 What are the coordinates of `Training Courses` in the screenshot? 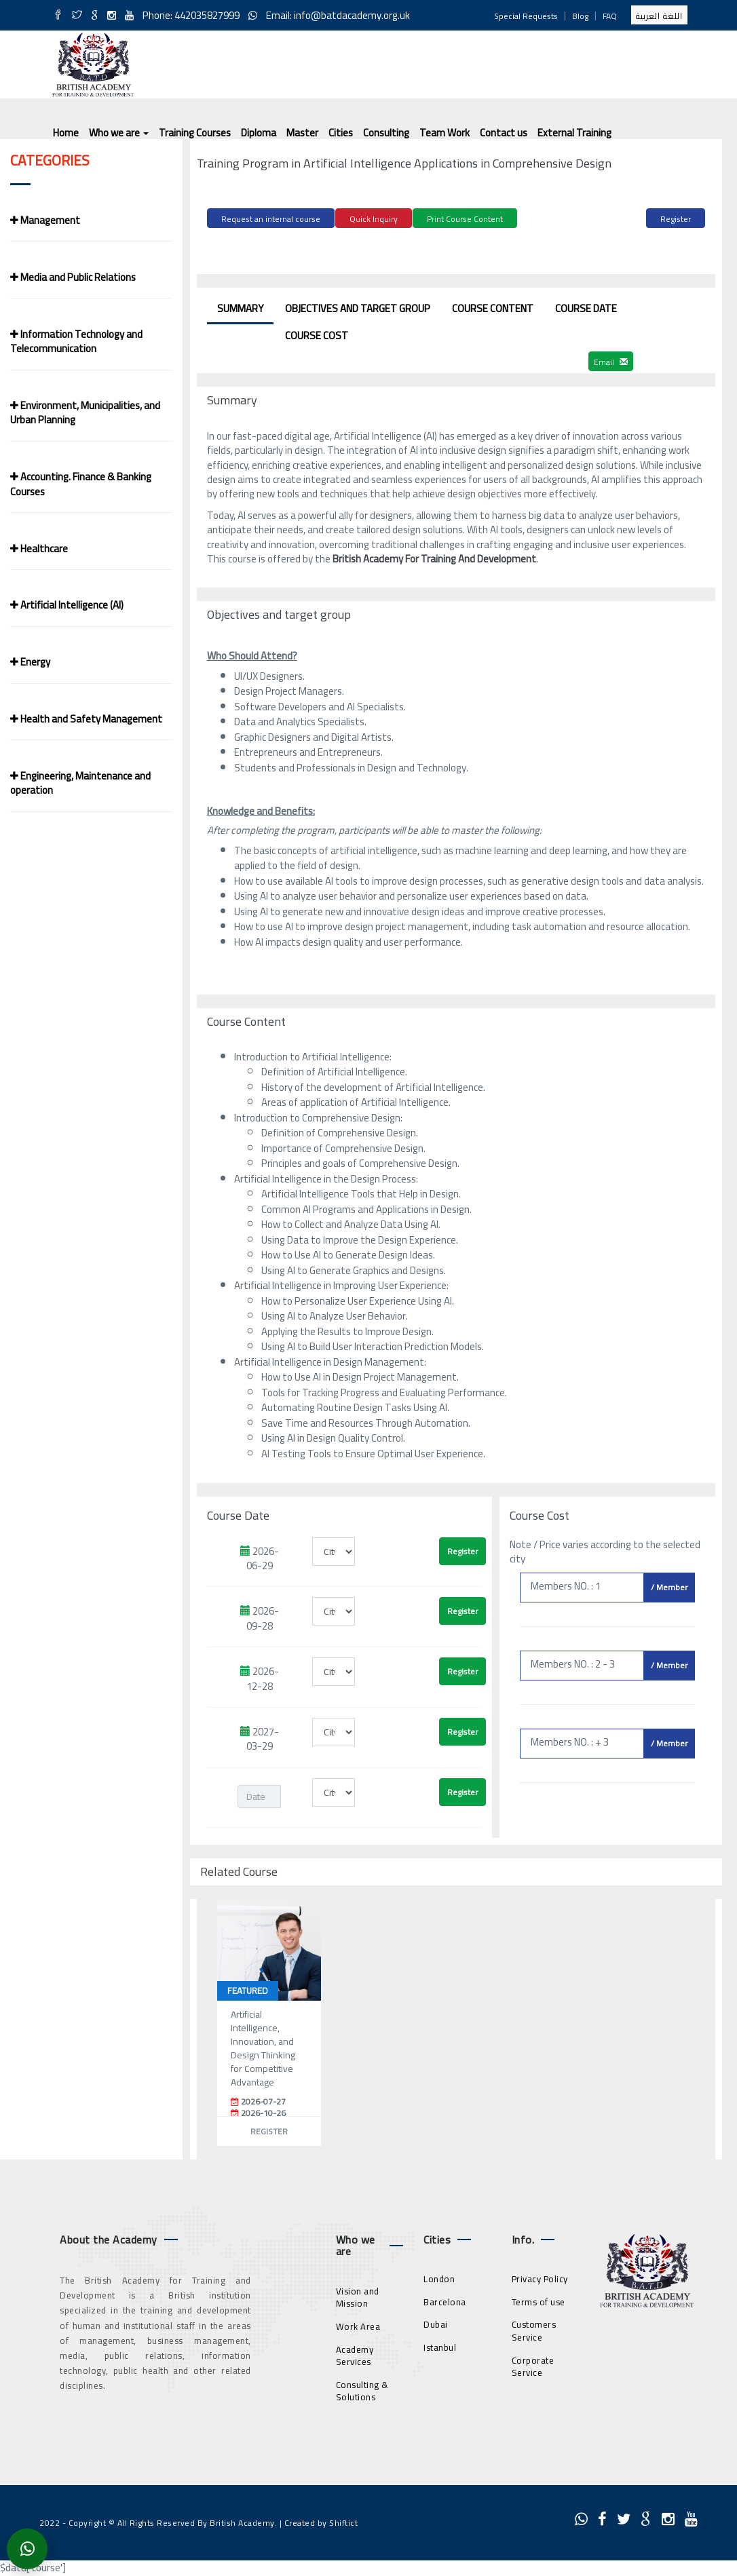 It's located at (195, 132).